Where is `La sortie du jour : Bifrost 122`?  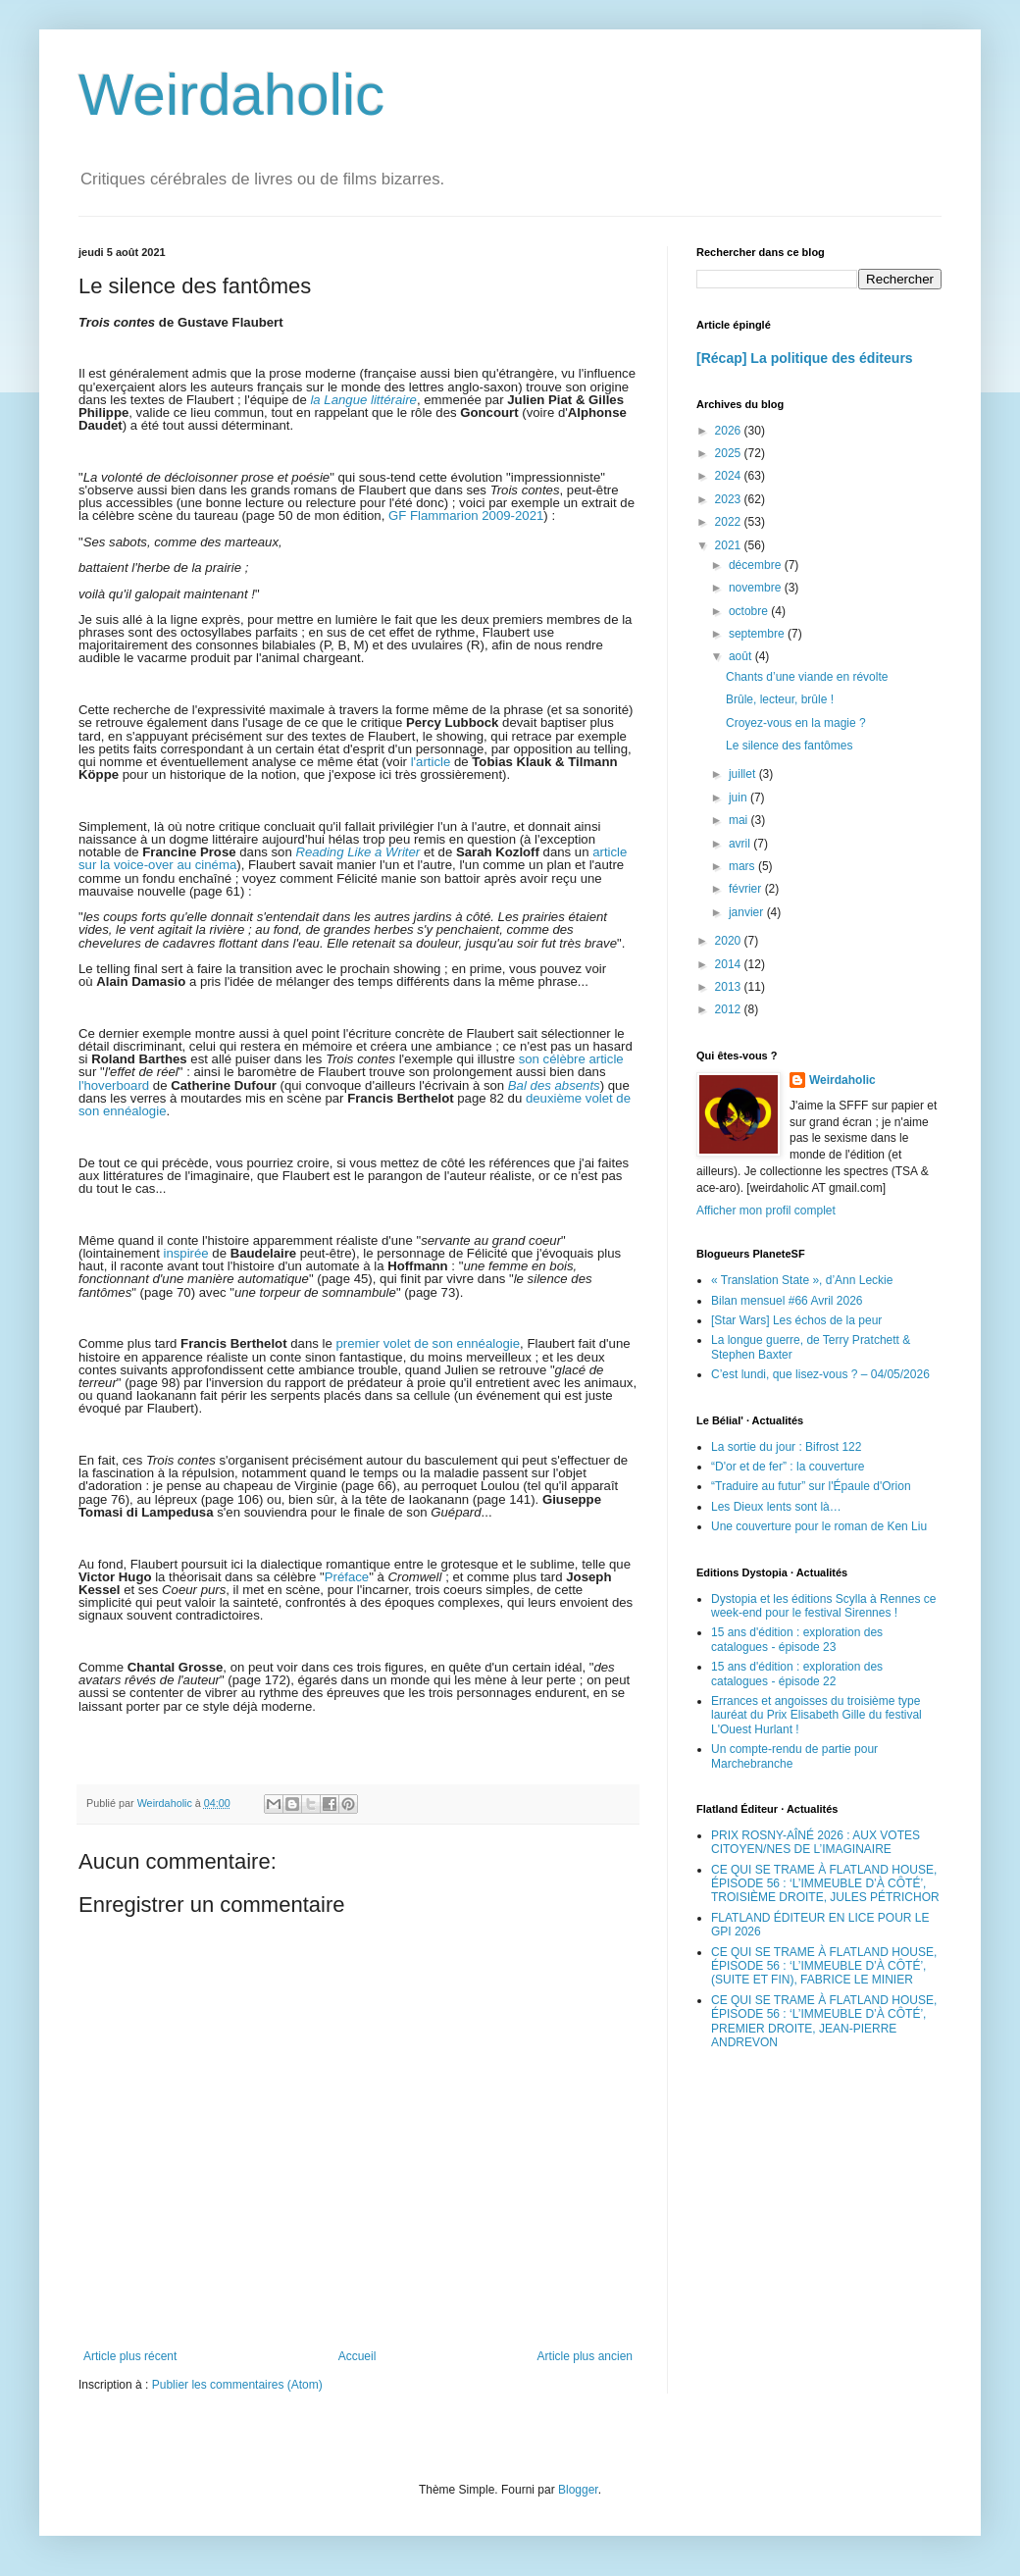 La sortie du jour : Bifrost 122 is located at coordinates (786, 1447).